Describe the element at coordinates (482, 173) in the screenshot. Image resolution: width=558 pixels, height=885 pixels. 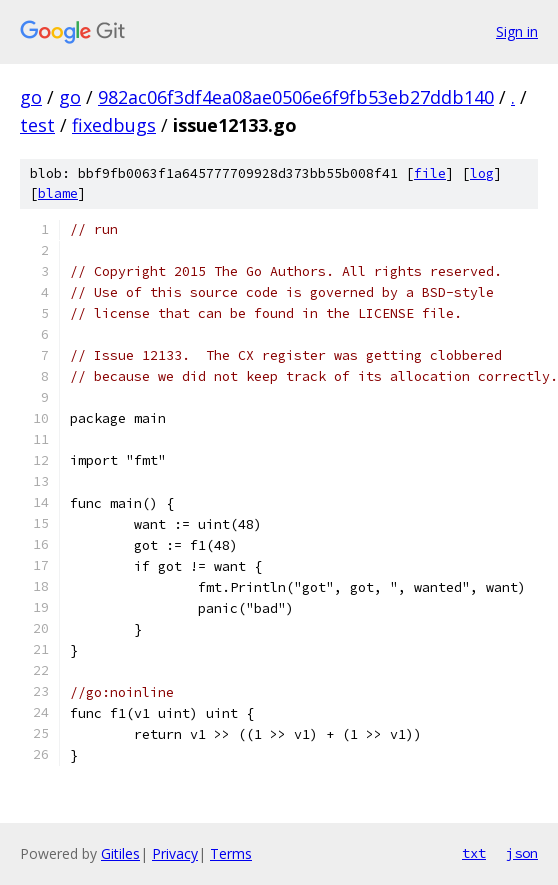
I see `log` at that location.